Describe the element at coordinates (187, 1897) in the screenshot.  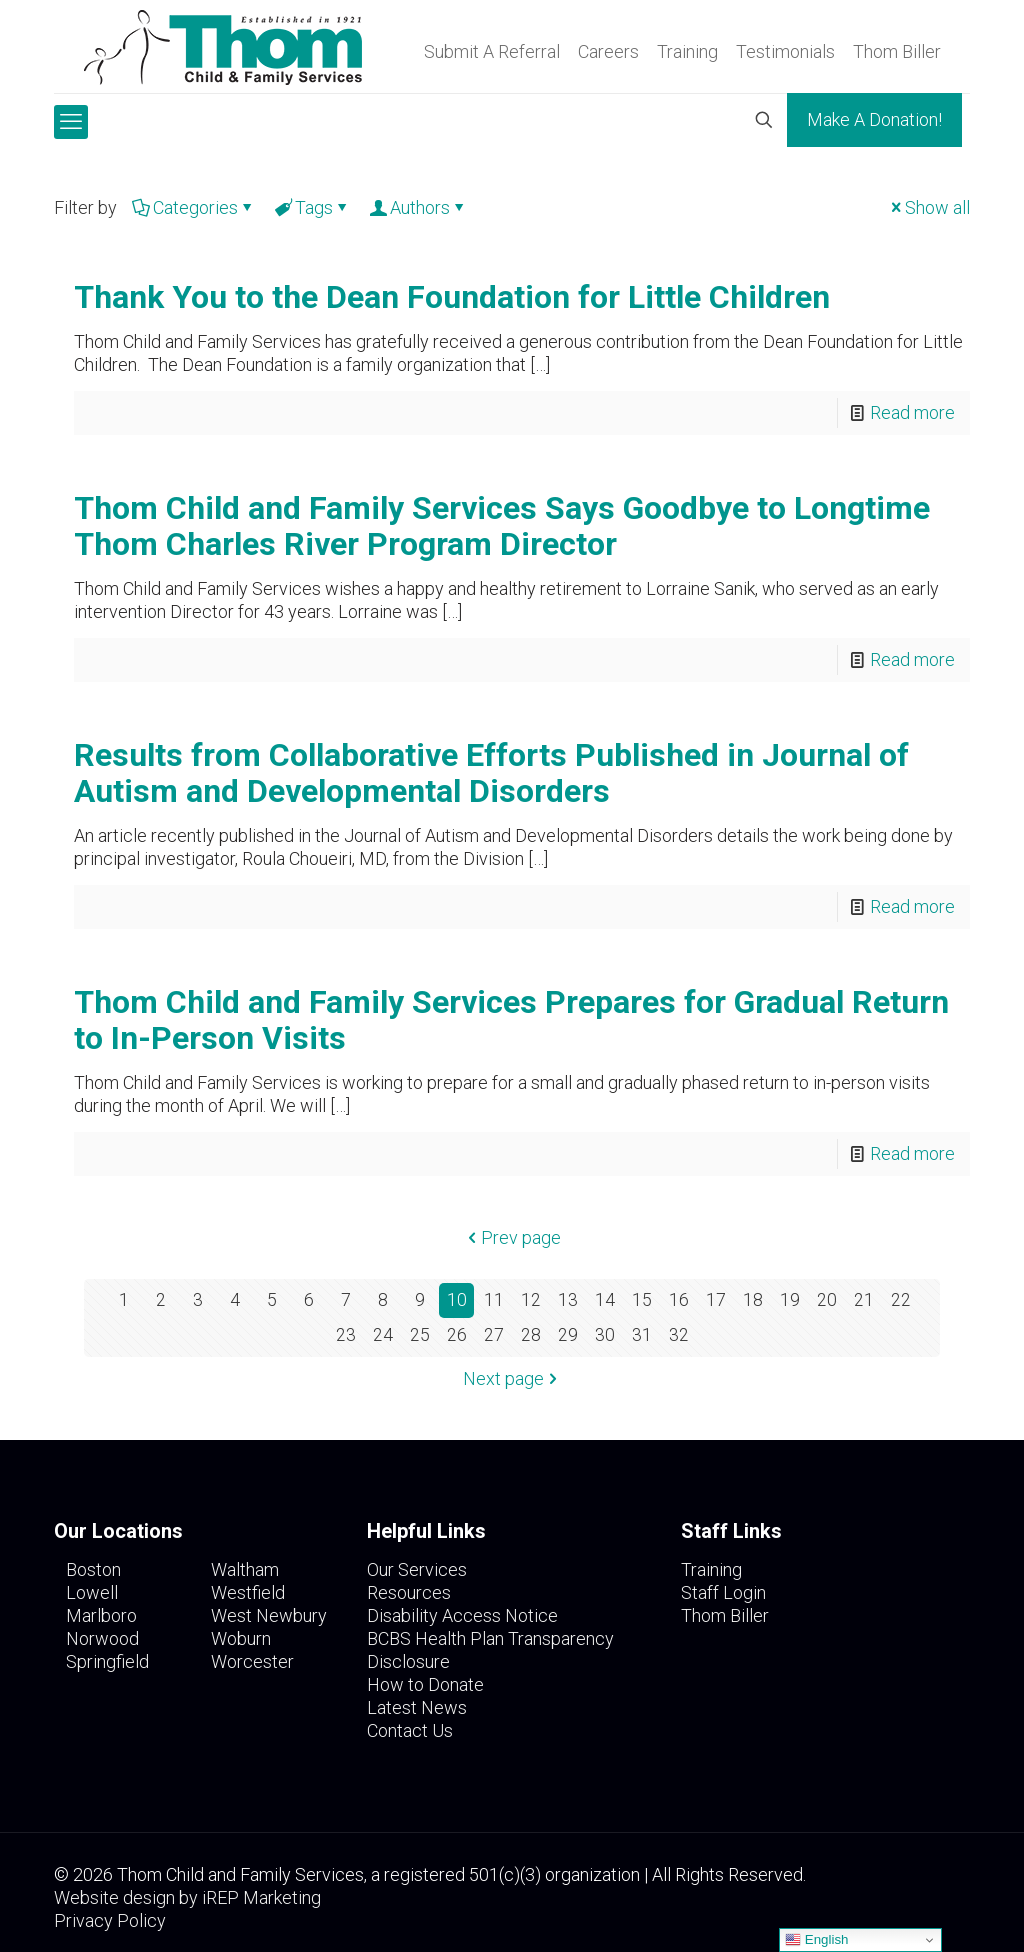
I see `Website design by iREP Marketing` at that location.